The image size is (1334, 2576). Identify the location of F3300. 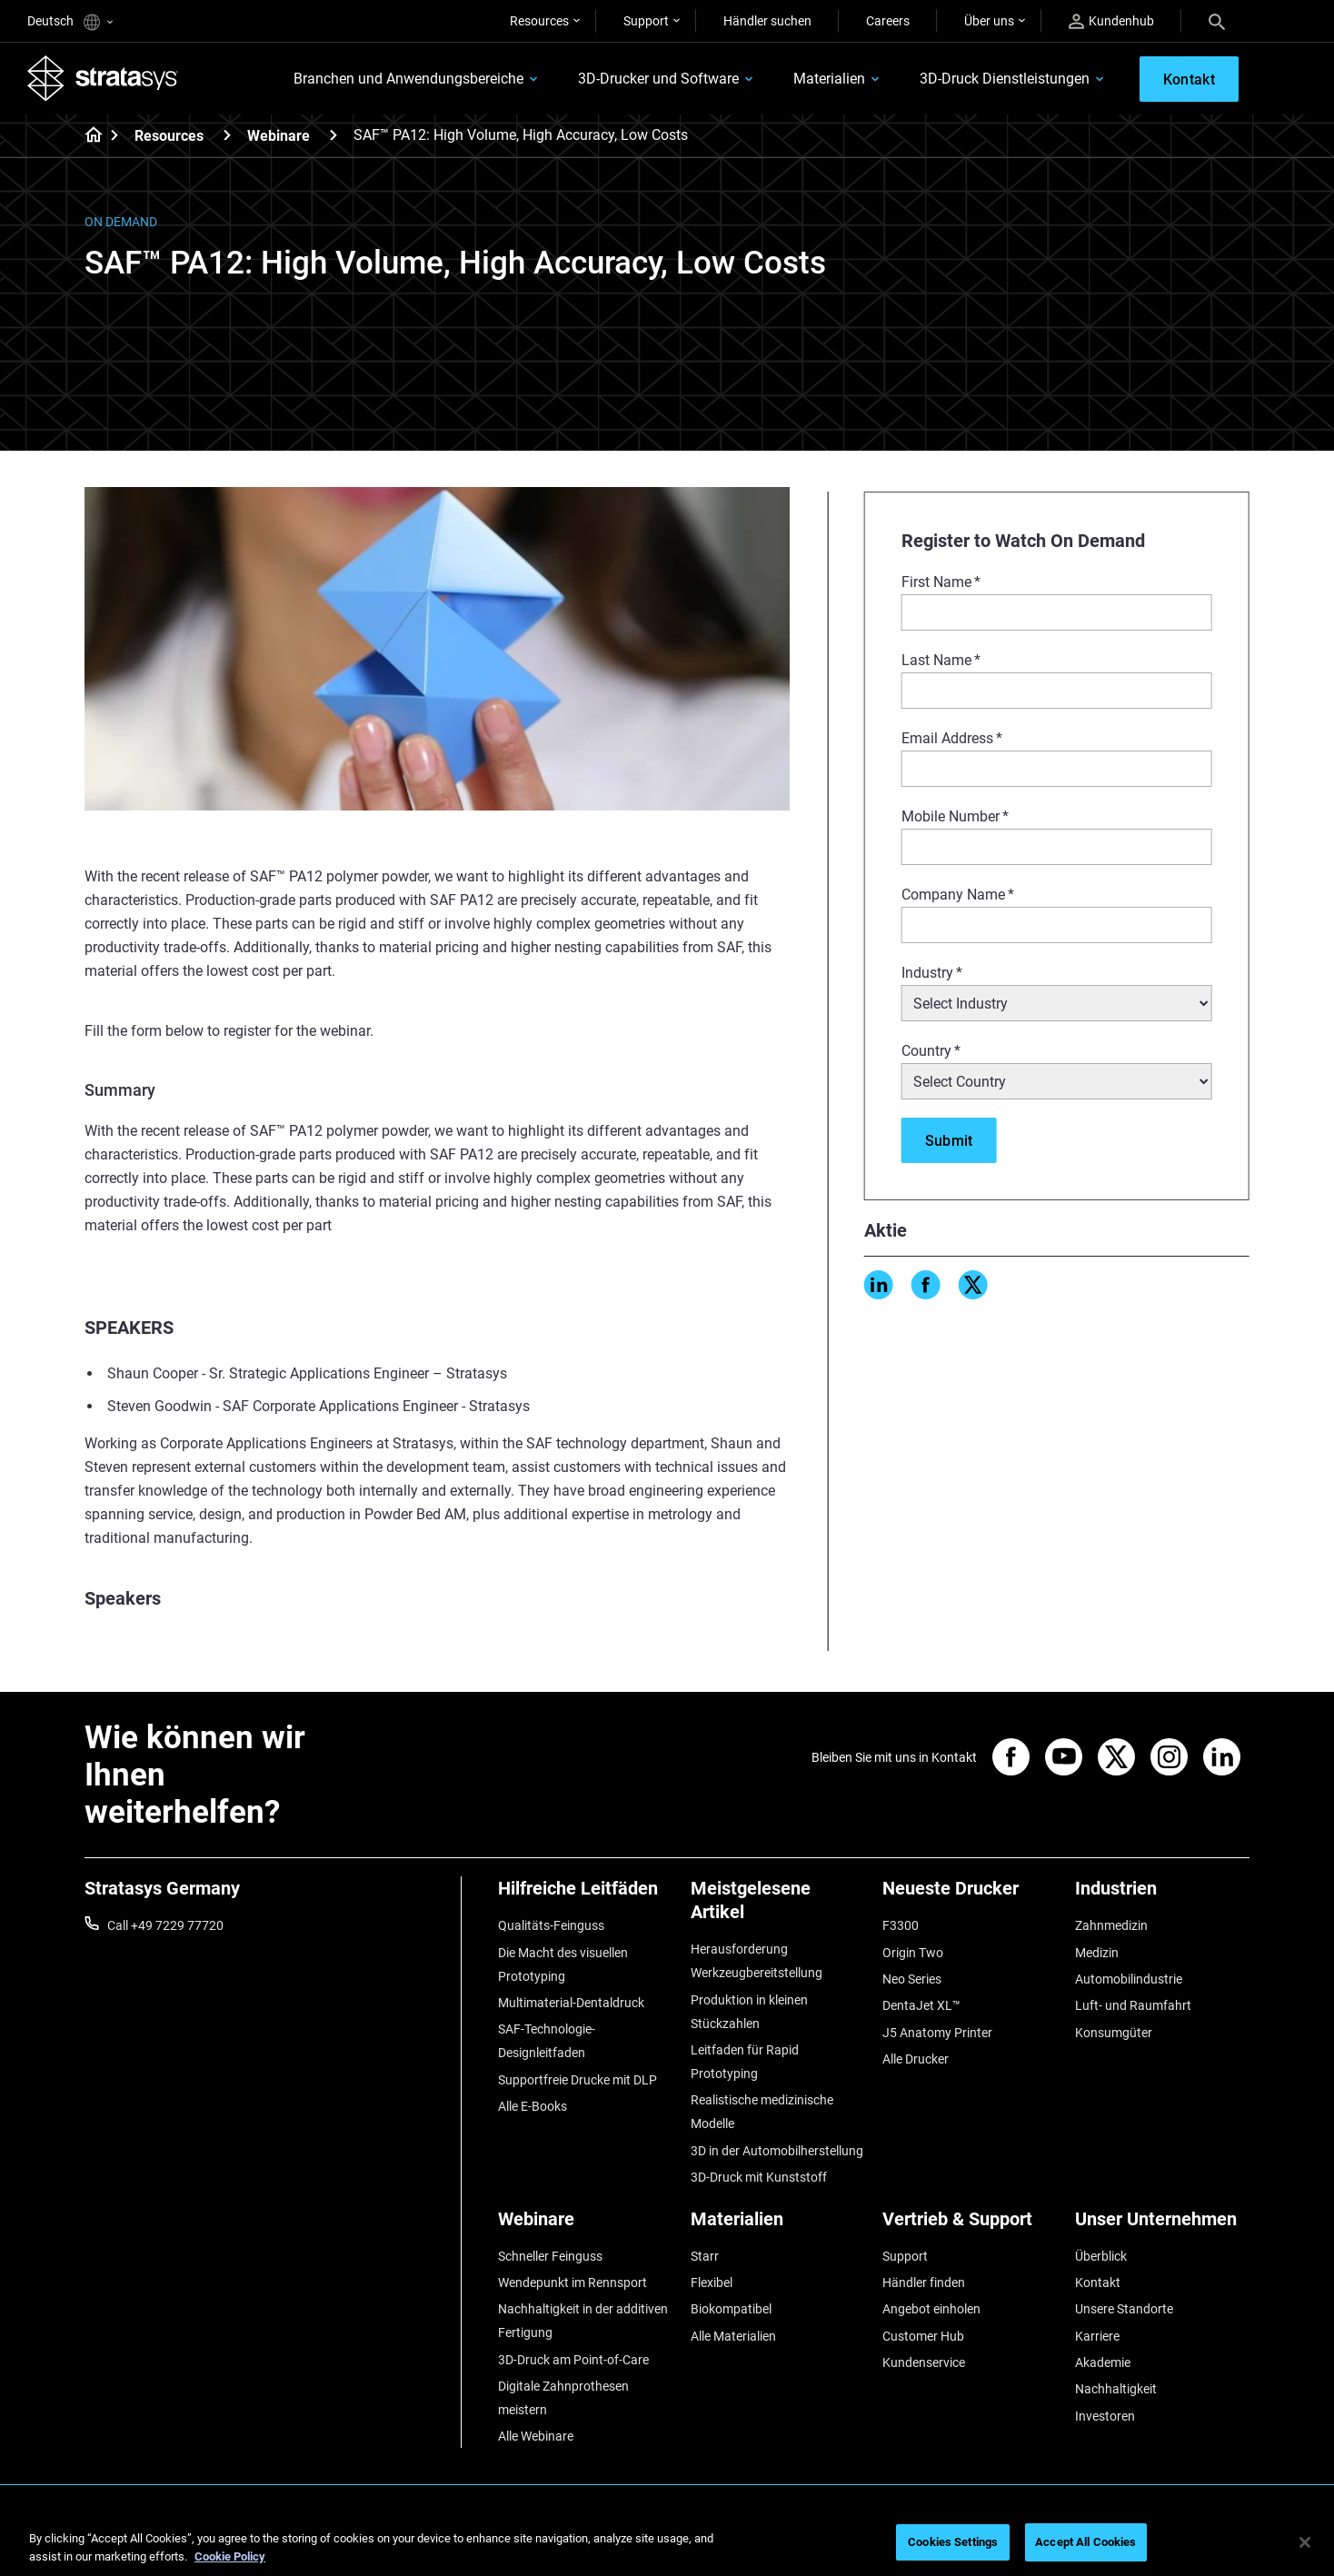
(900, 1925).